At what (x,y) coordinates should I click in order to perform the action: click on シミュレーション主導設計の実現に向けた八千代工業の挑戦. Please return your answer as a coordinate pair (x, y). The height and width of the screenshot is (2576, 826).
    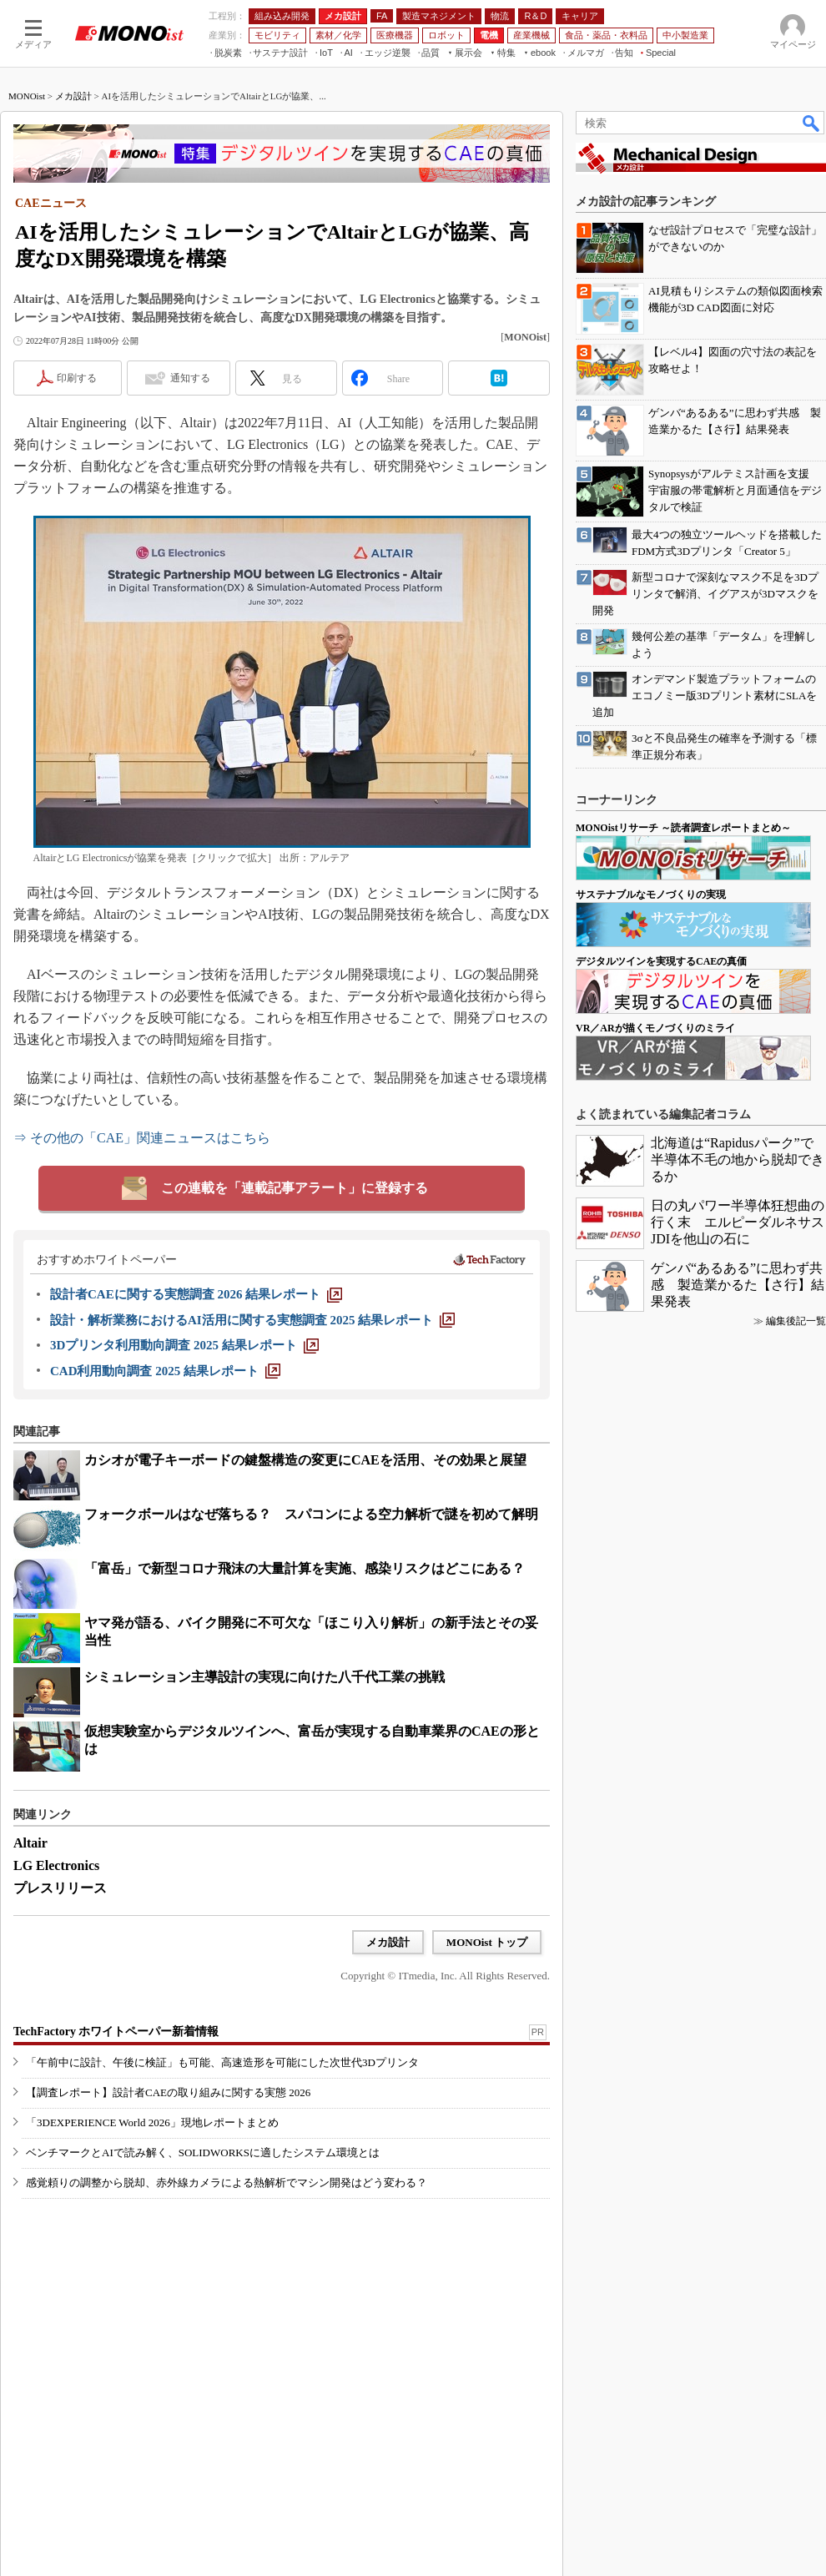
    Looking at the image, I should click on (264, 1677).